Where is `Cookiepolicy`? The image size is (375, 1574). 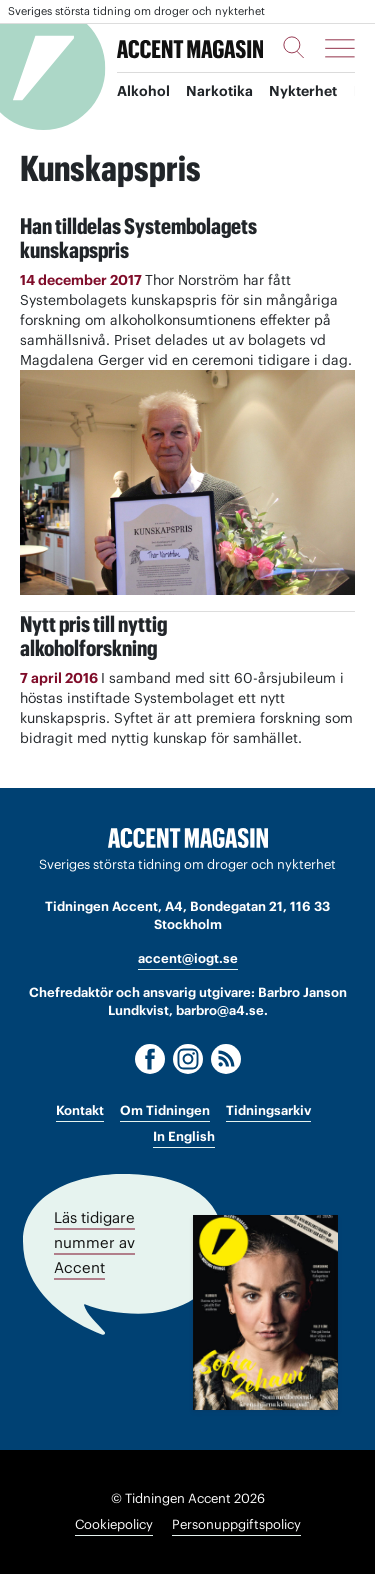
Cookiepolicy is located at coordinates (114, 1524).